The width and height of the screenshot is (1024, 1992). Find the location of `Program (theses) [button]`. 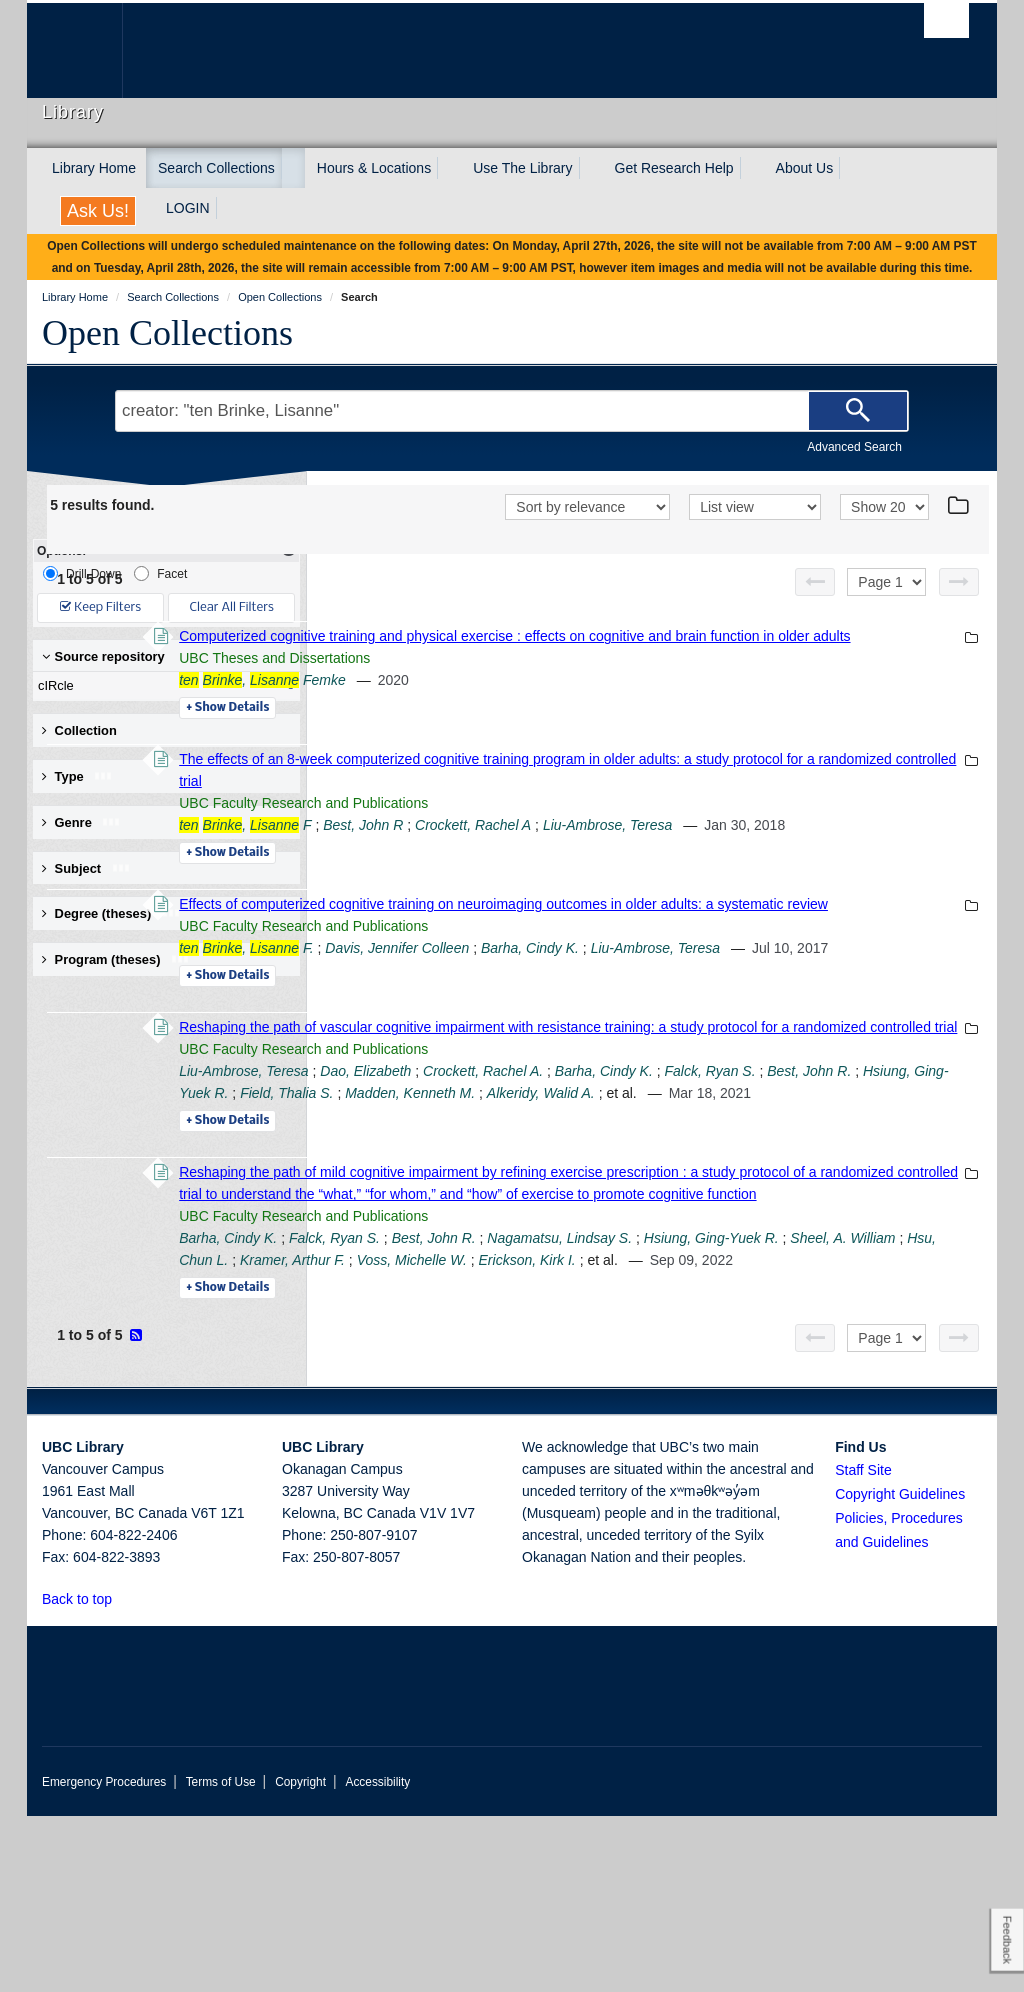

Program (theses) [button] is located at coordinates (116, 959).